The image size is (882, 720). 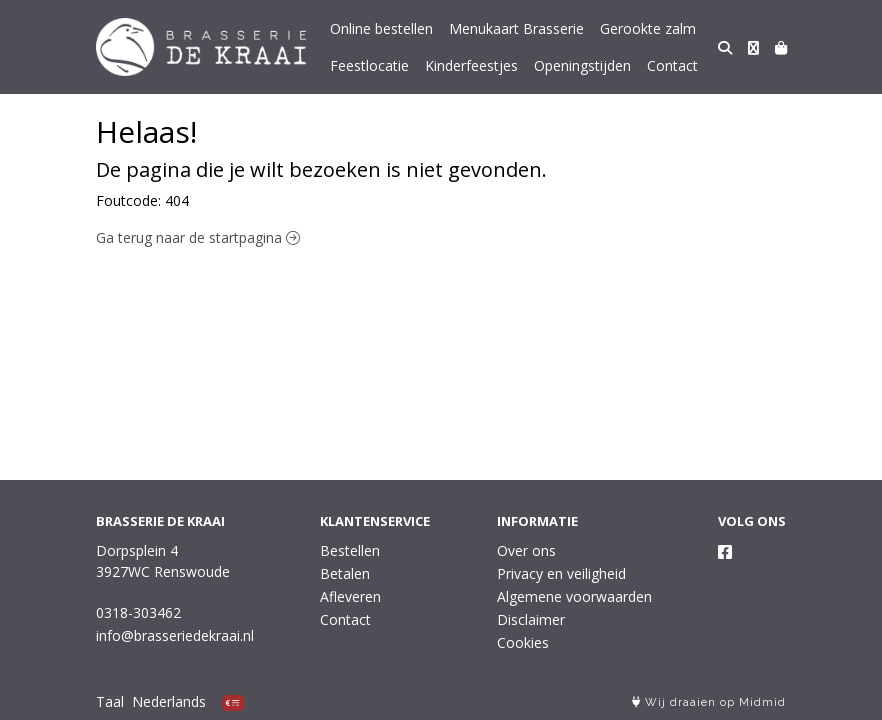 What do you see at coordinates (574, 596) in the screenshot?
I see `Algemene voorwaarden` at bounding box center [574, 596].